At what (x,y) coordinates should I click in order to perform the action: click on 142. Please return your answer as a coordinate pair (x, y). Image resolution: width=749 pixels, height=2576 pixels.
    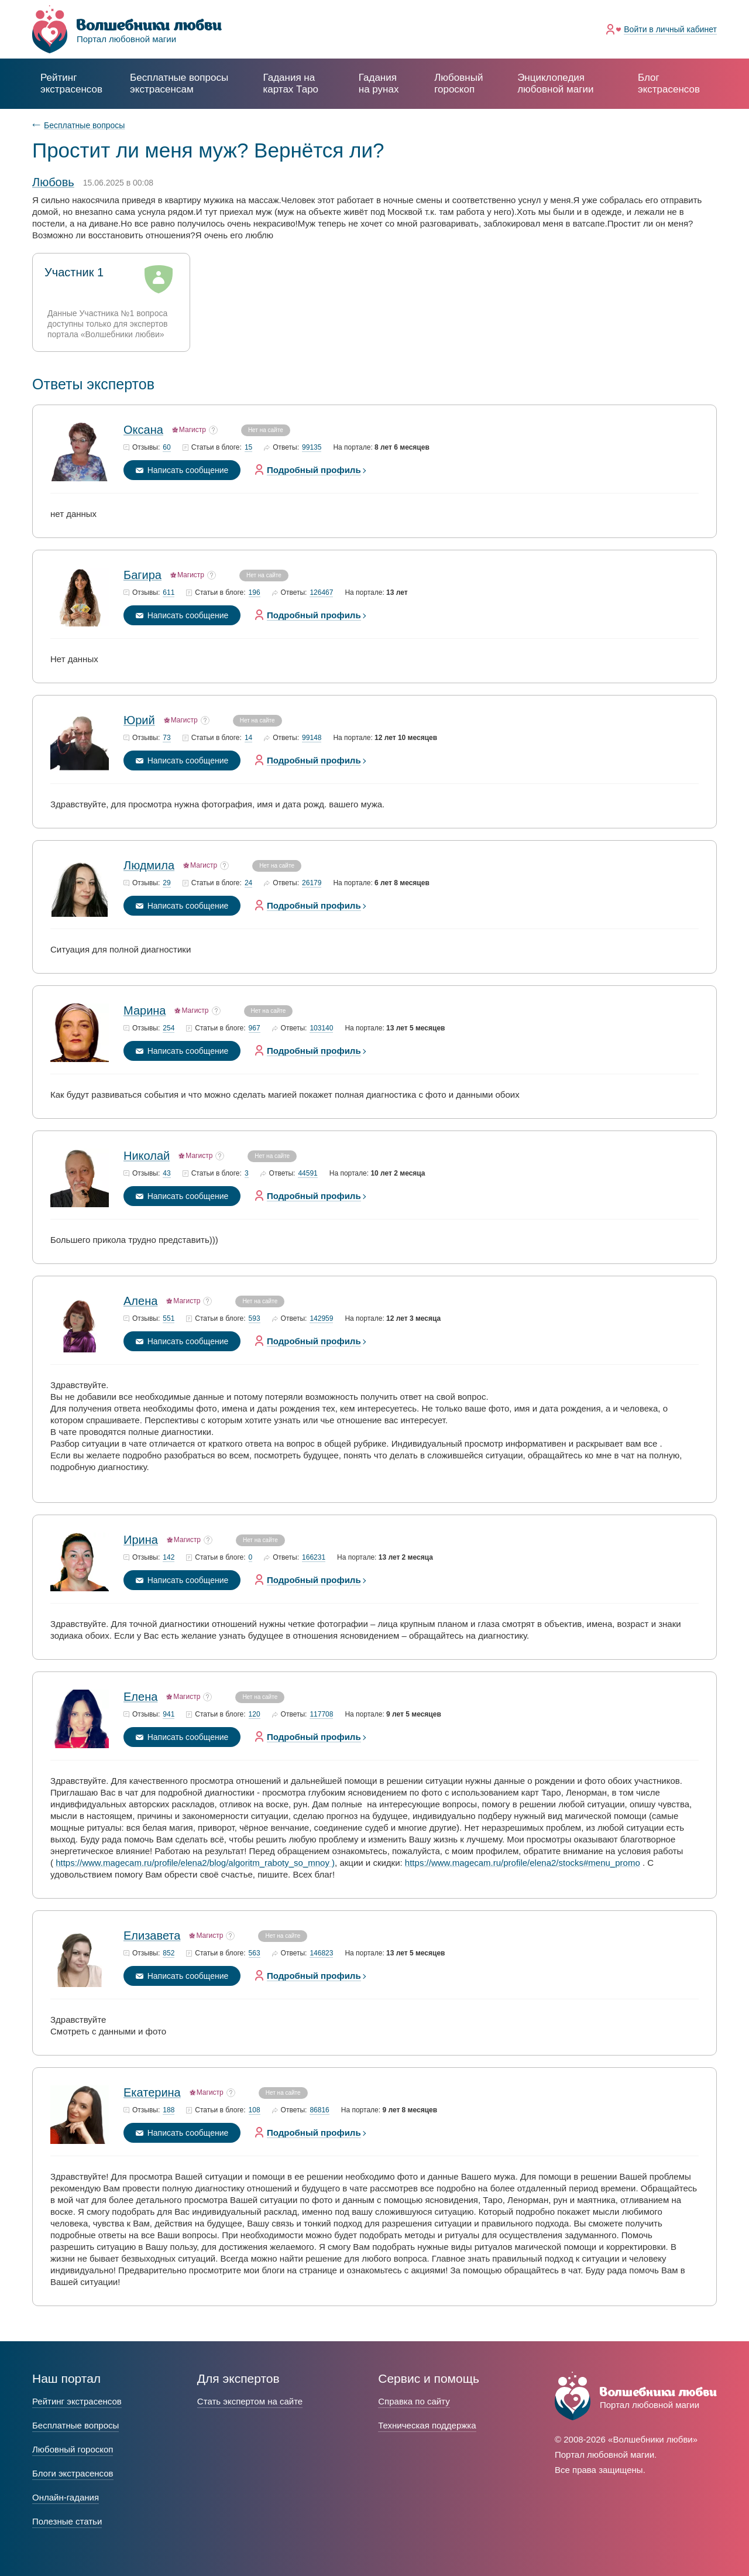
    Looking at the image, I should click on (168, 1557).